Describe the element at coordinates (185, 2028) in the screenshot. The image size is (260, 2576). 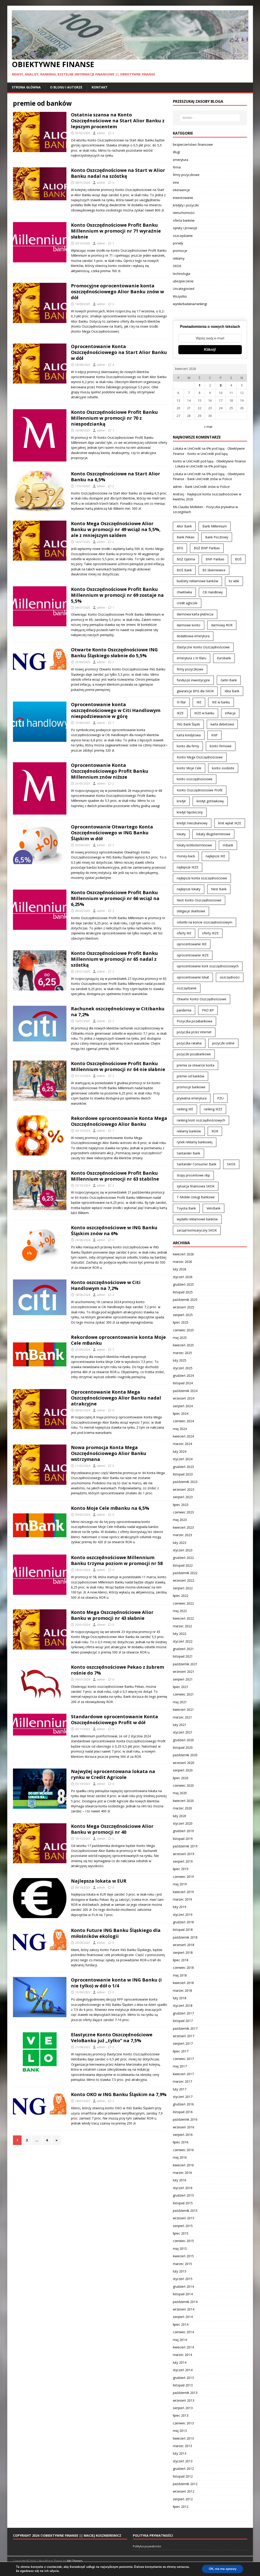
I see `październik 2017` at that location.